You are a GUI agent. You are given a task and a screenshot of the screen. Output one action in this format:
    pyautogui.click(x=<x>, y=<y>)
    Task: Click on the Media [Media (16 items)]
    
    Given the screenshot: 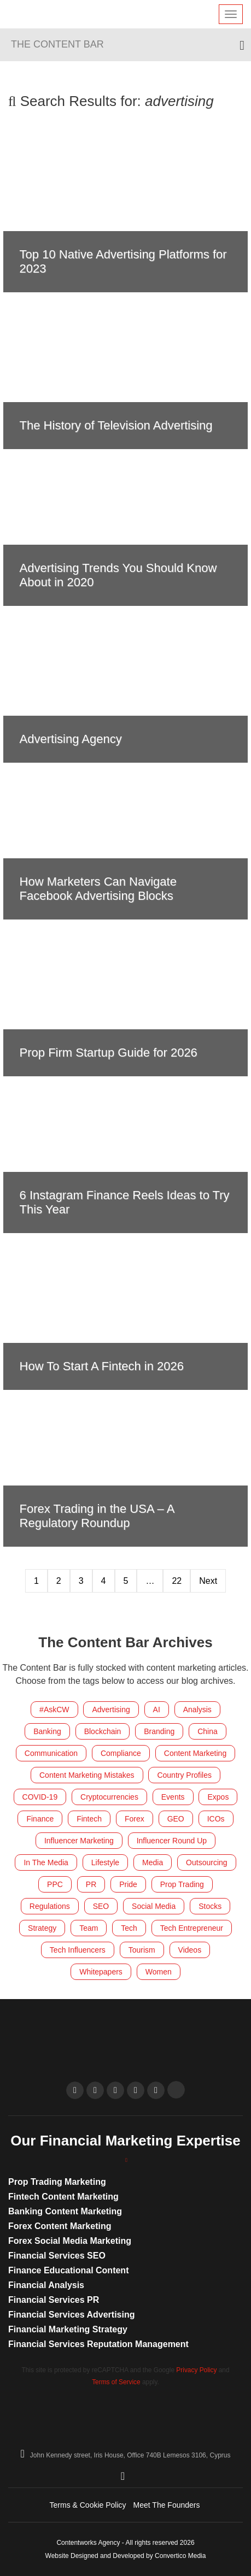 What is the action you would take?
    pyautogui.click(x=152, y=1862)
    